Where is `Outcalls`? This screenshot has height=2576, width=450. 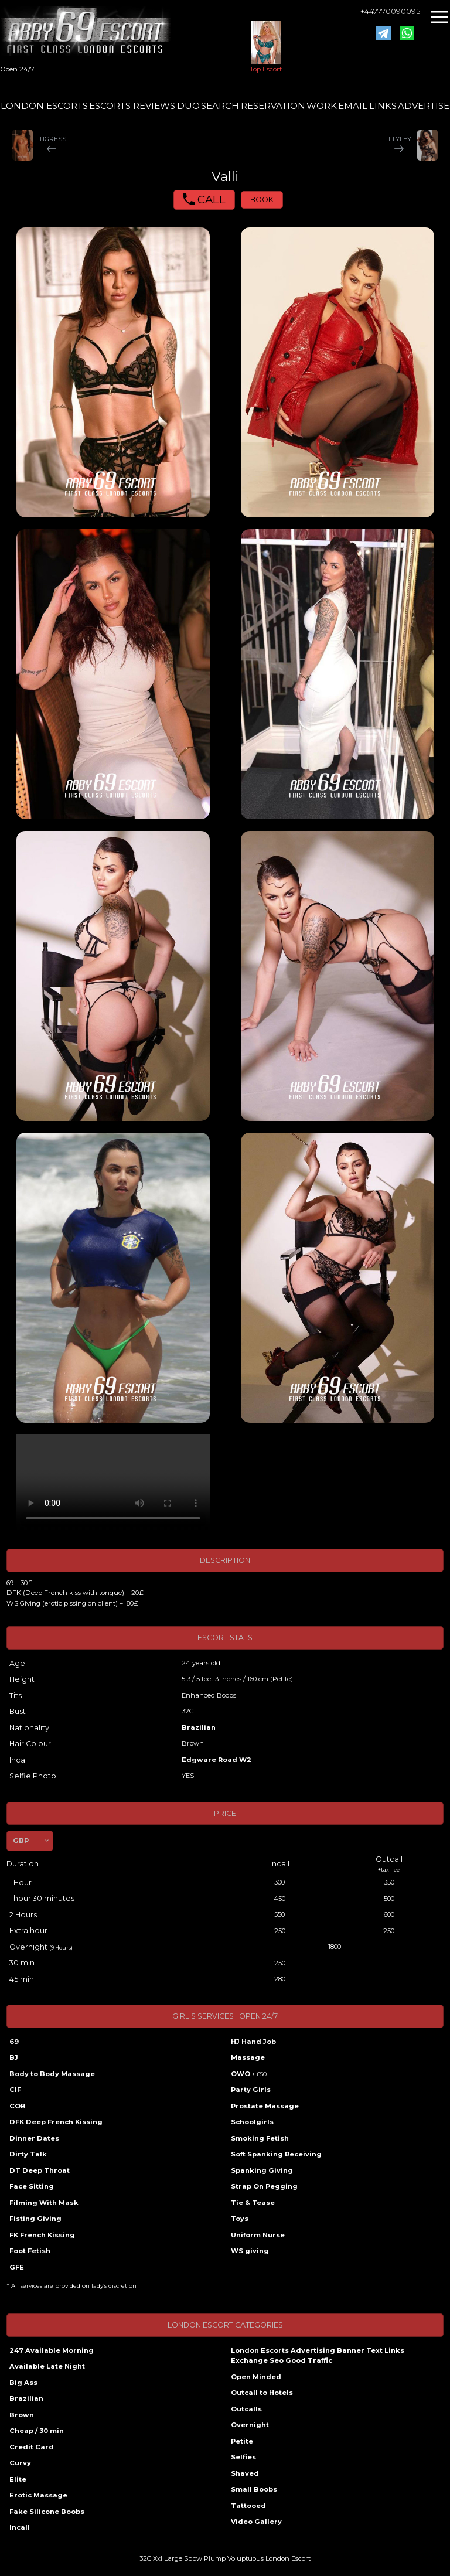 Outcalls is located at coordinates (246, 2409).